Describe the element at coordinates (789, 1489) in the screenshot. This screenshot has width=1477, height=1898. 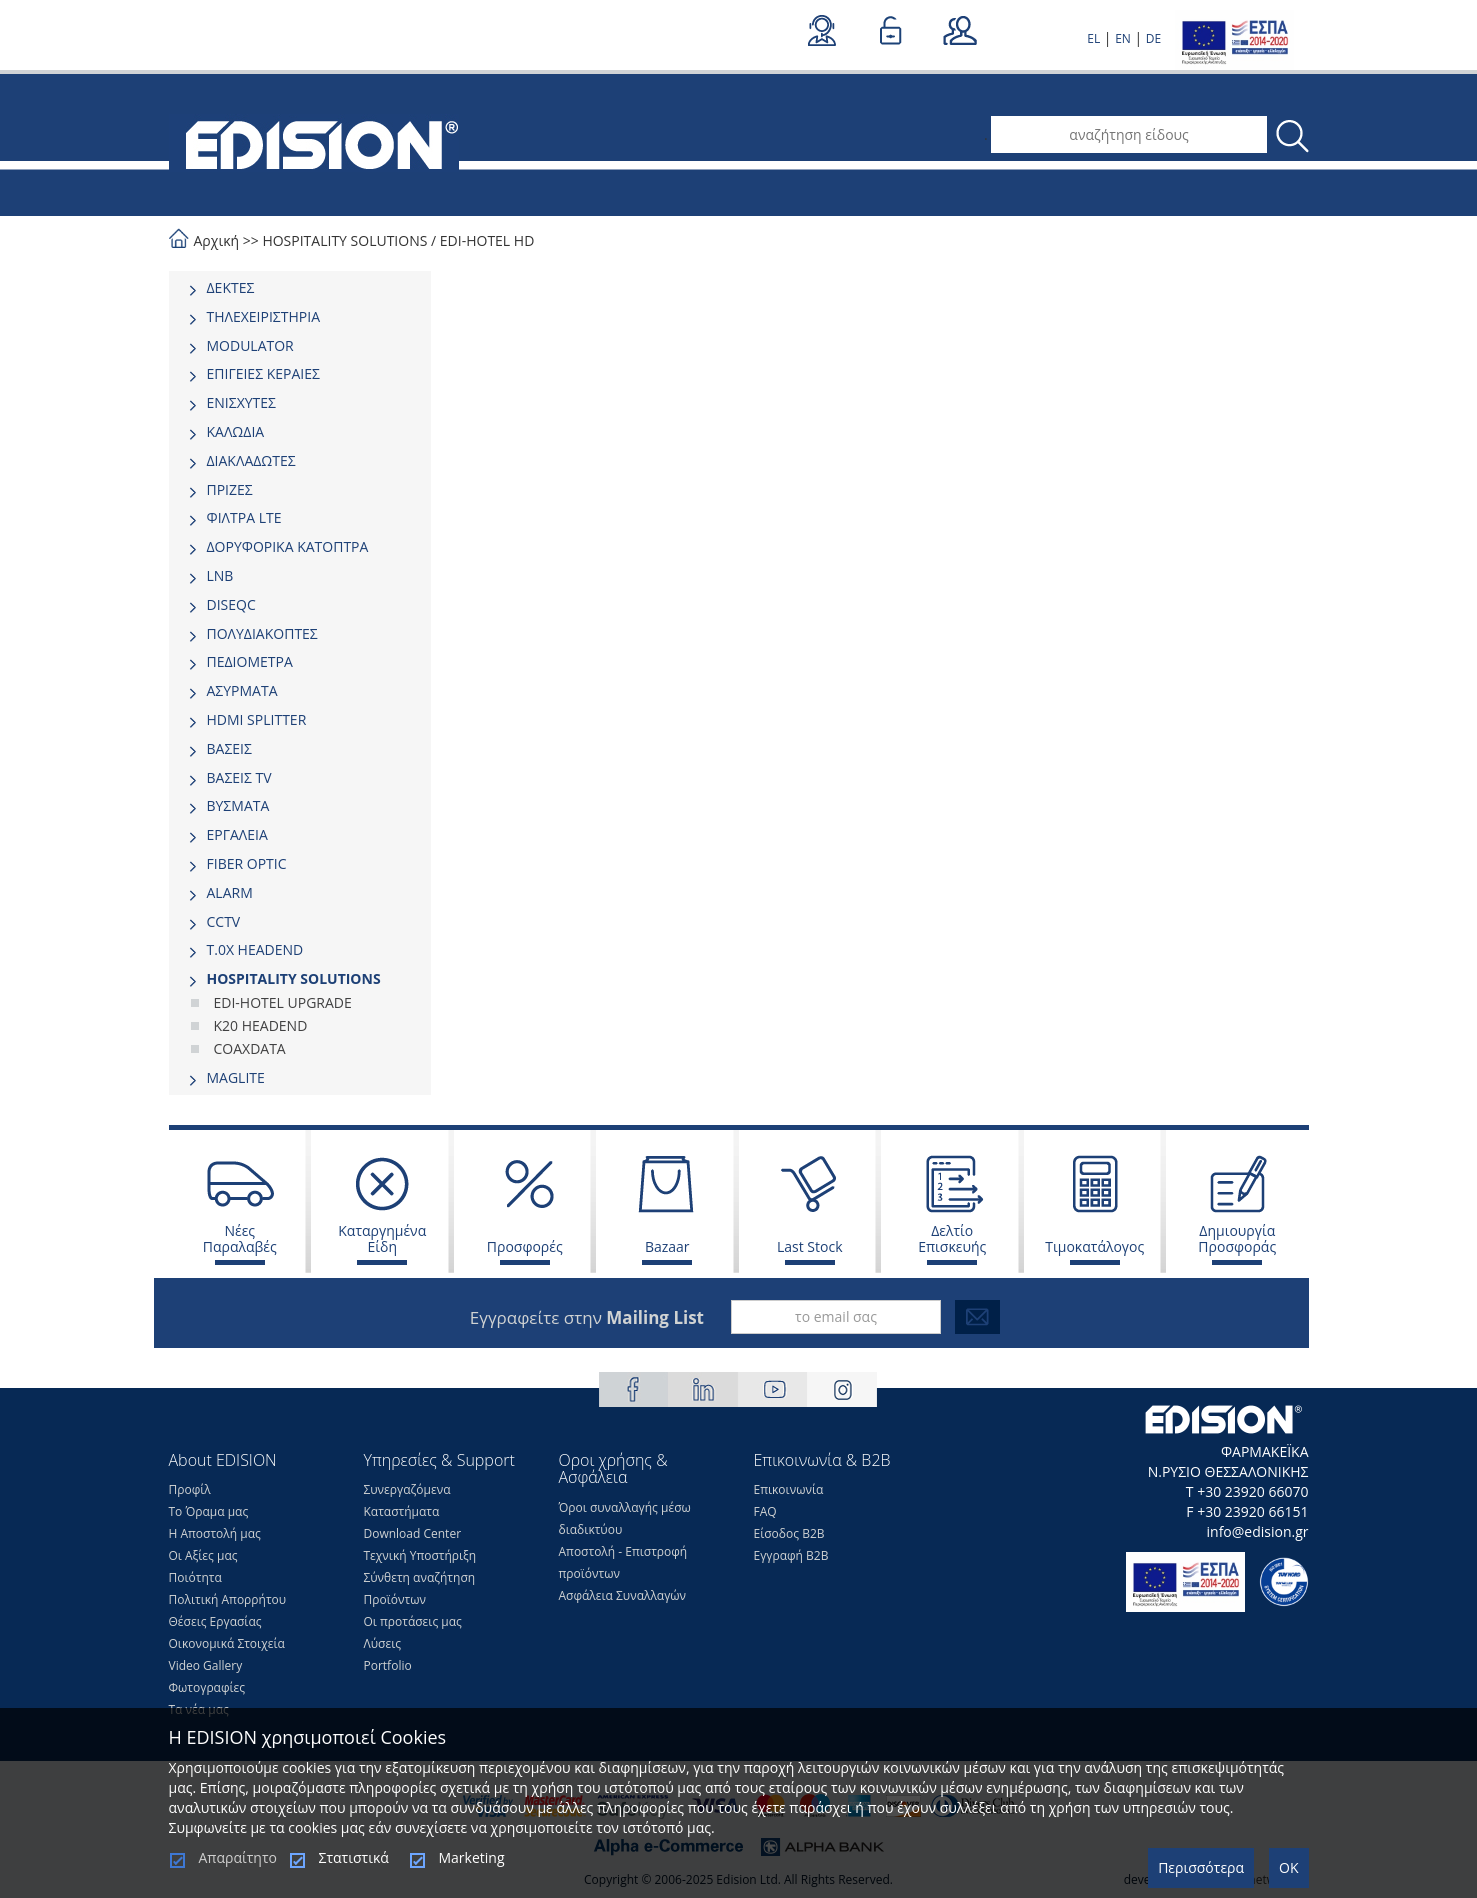
I see `Επικοινωνία` at that location.